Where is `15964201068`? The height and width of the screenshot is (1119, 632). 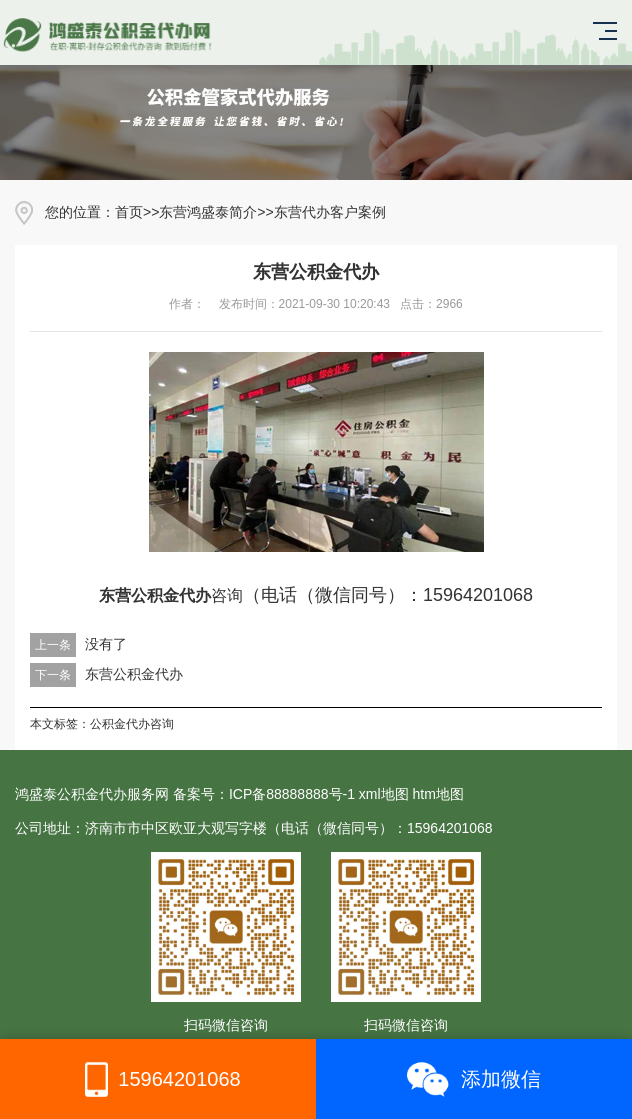 15964201068 is located at coordinates (157, 1079).